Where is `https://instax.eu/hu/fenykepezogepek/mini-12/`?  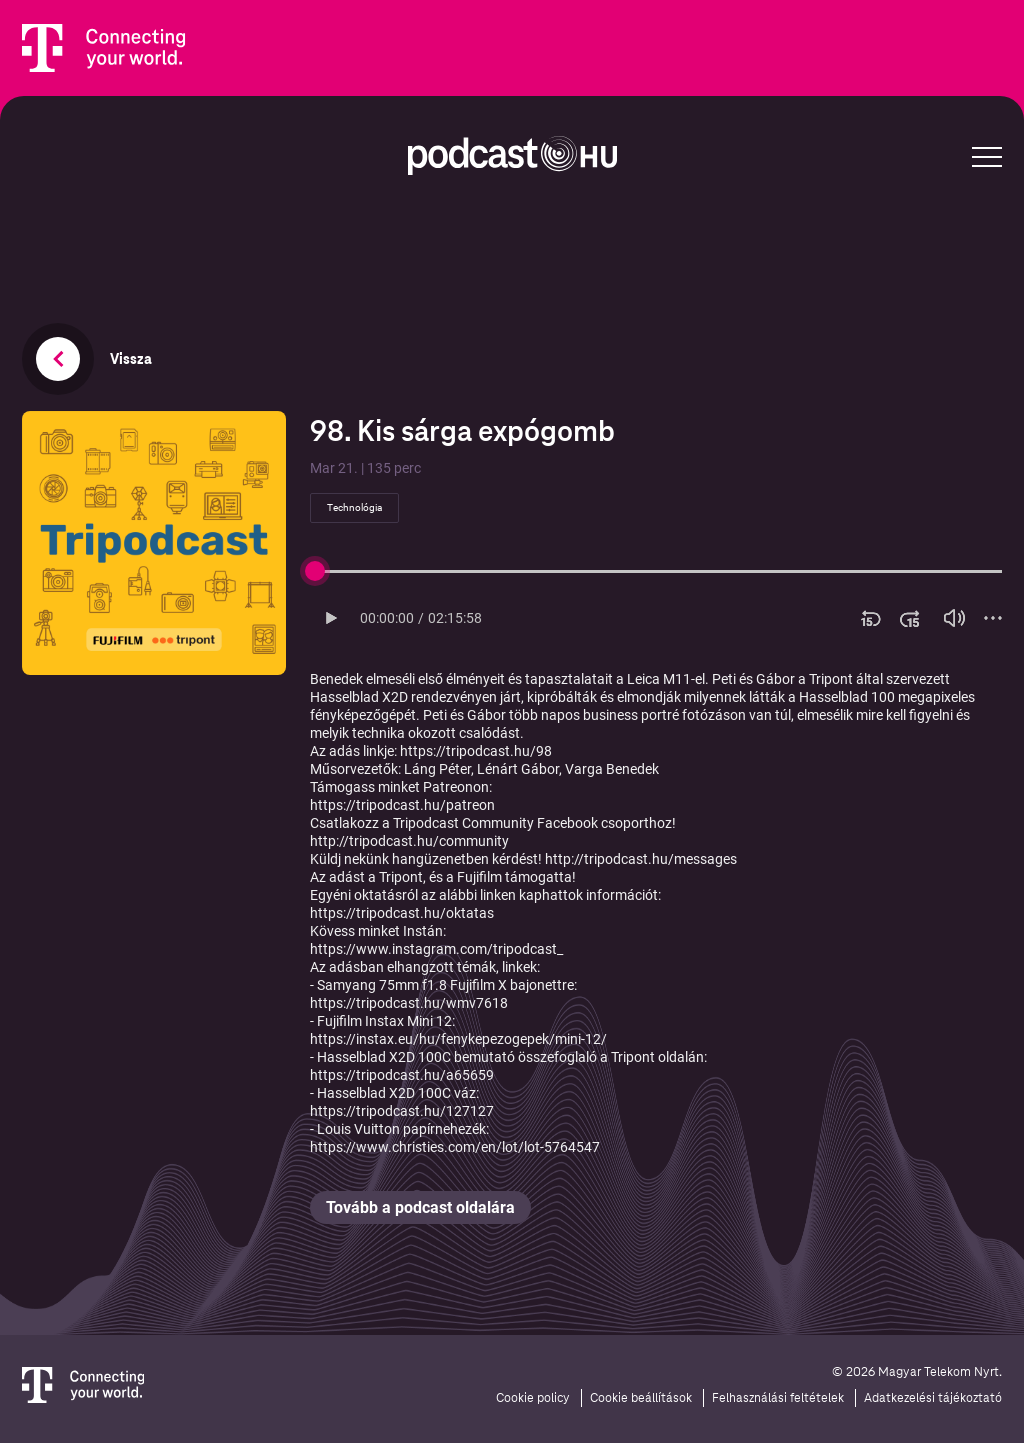 https://instax.eu/hu/fenykepezogepek/mini-12/ is located at coordinates (458, 1039).